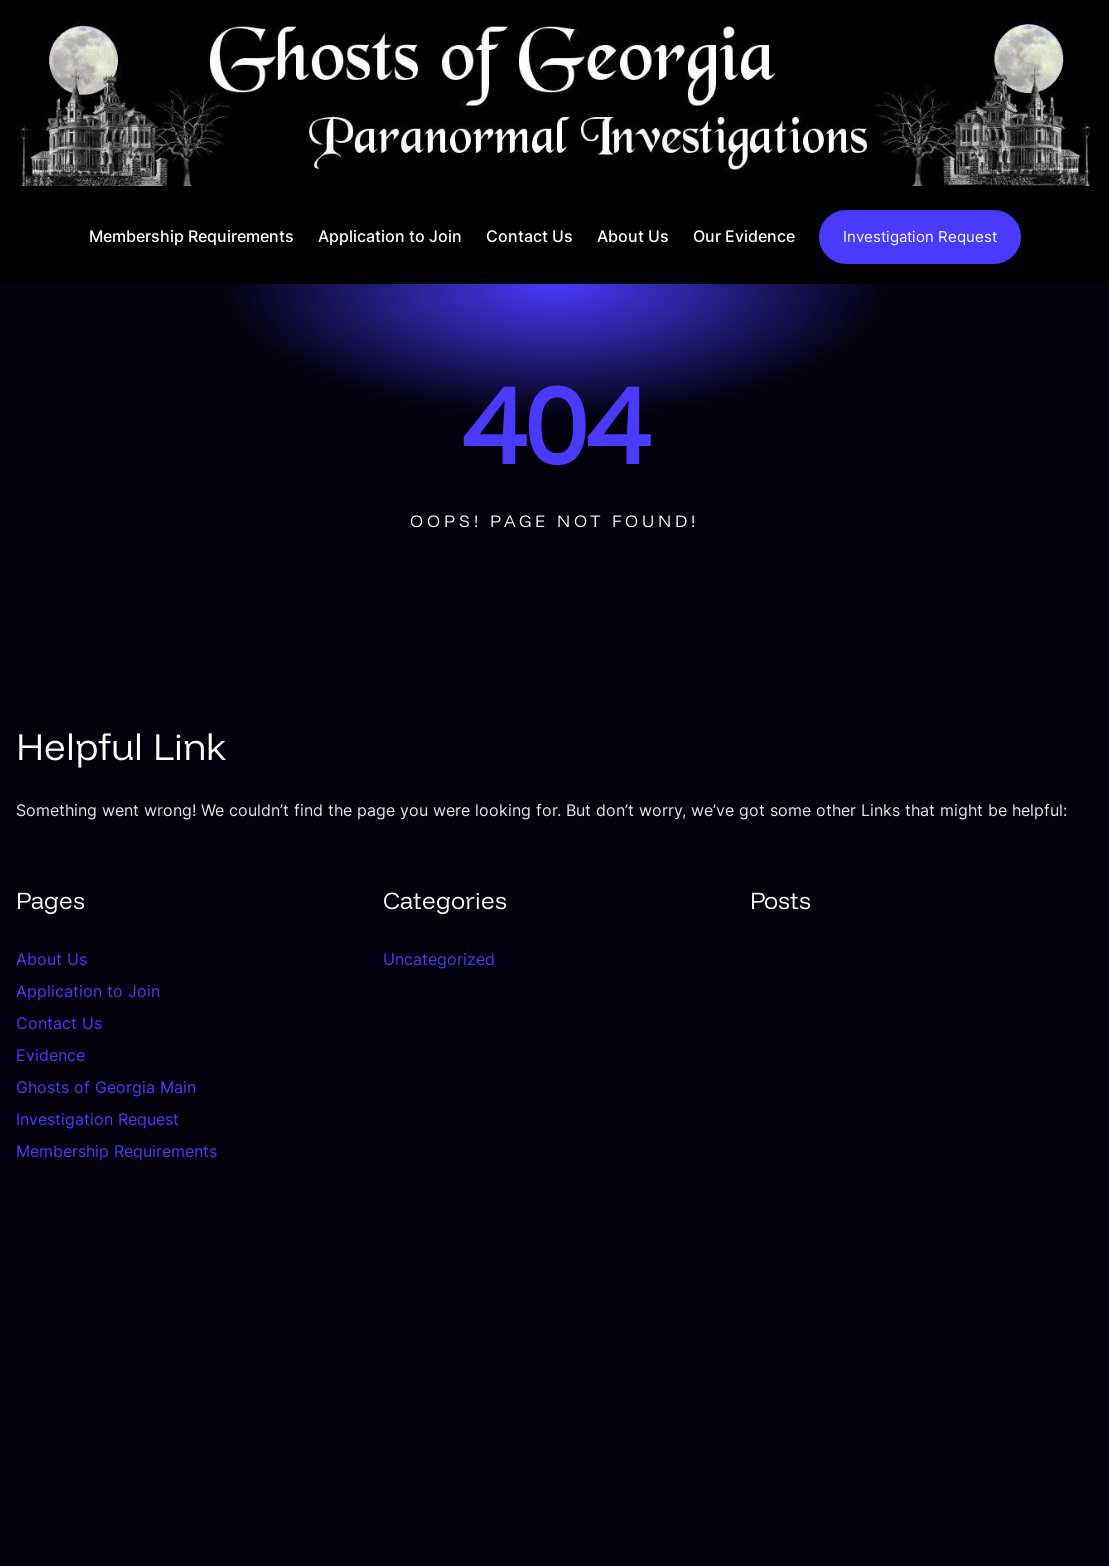 This screenshot has height=1566, width=1109. I want to click on Uncategorized, so click(439, 959).